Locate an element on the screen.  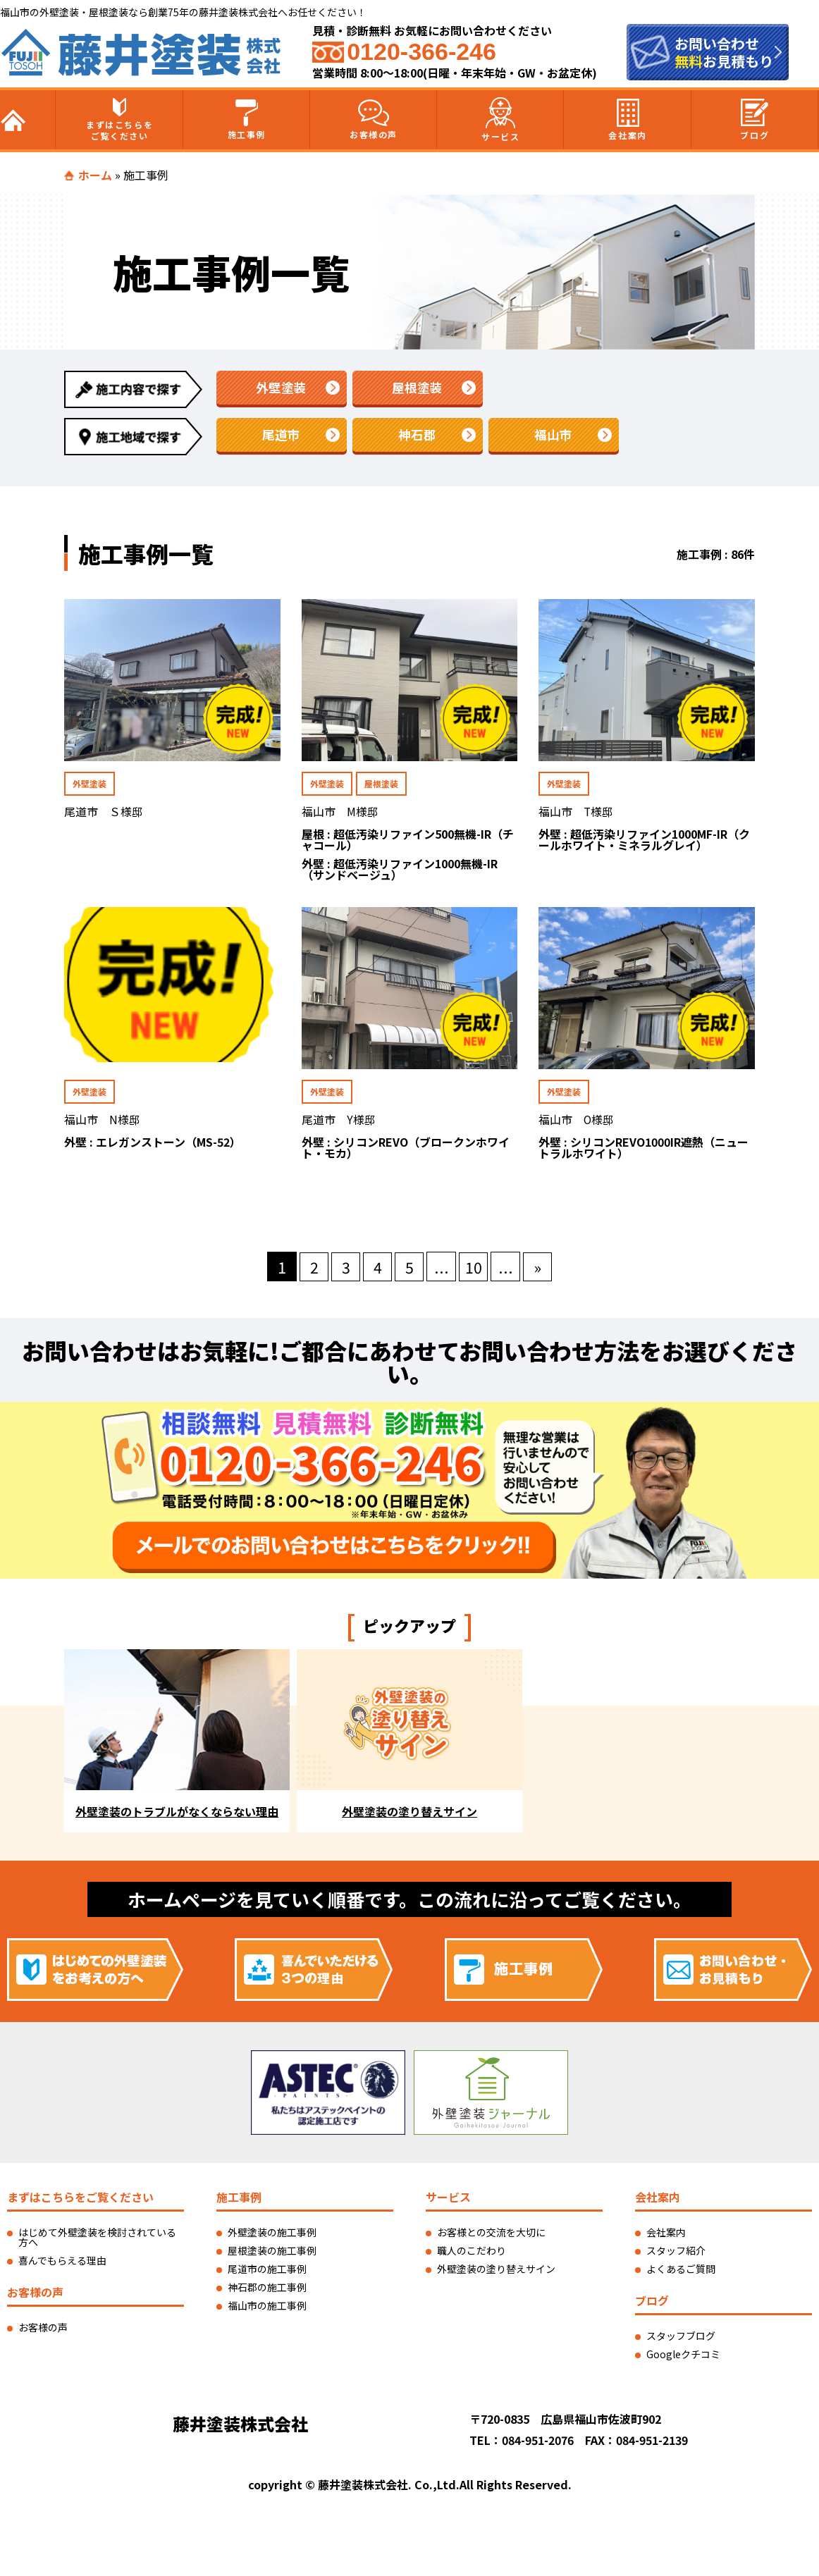
尾道市 is located at coordinates (281, 435).